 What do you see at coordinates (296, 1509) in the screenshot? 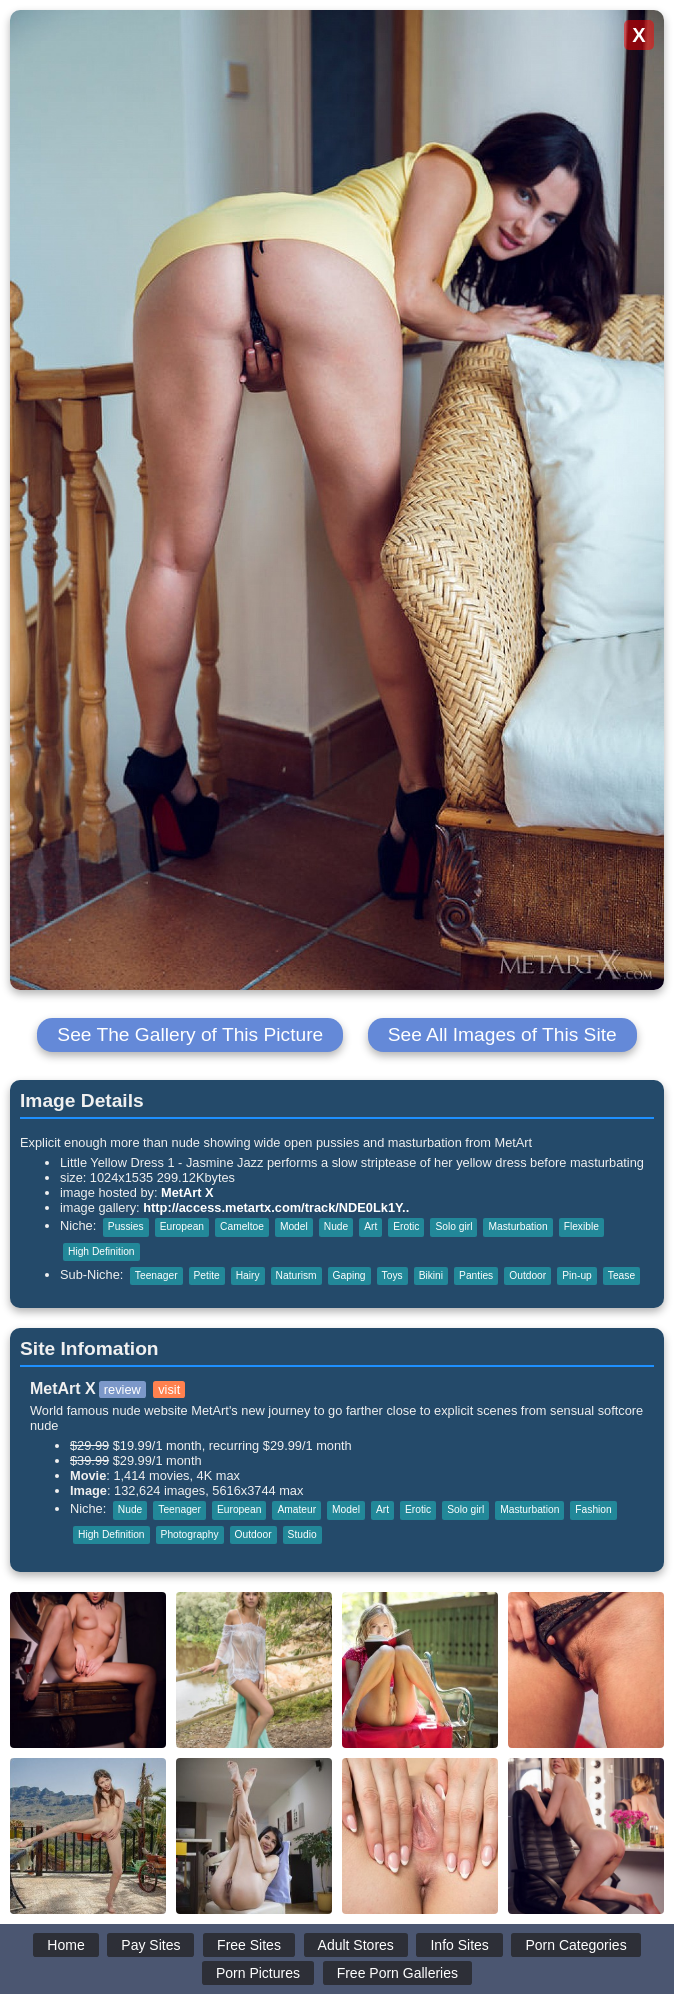
I see `Amateur` at bounding box center [296, 1509].